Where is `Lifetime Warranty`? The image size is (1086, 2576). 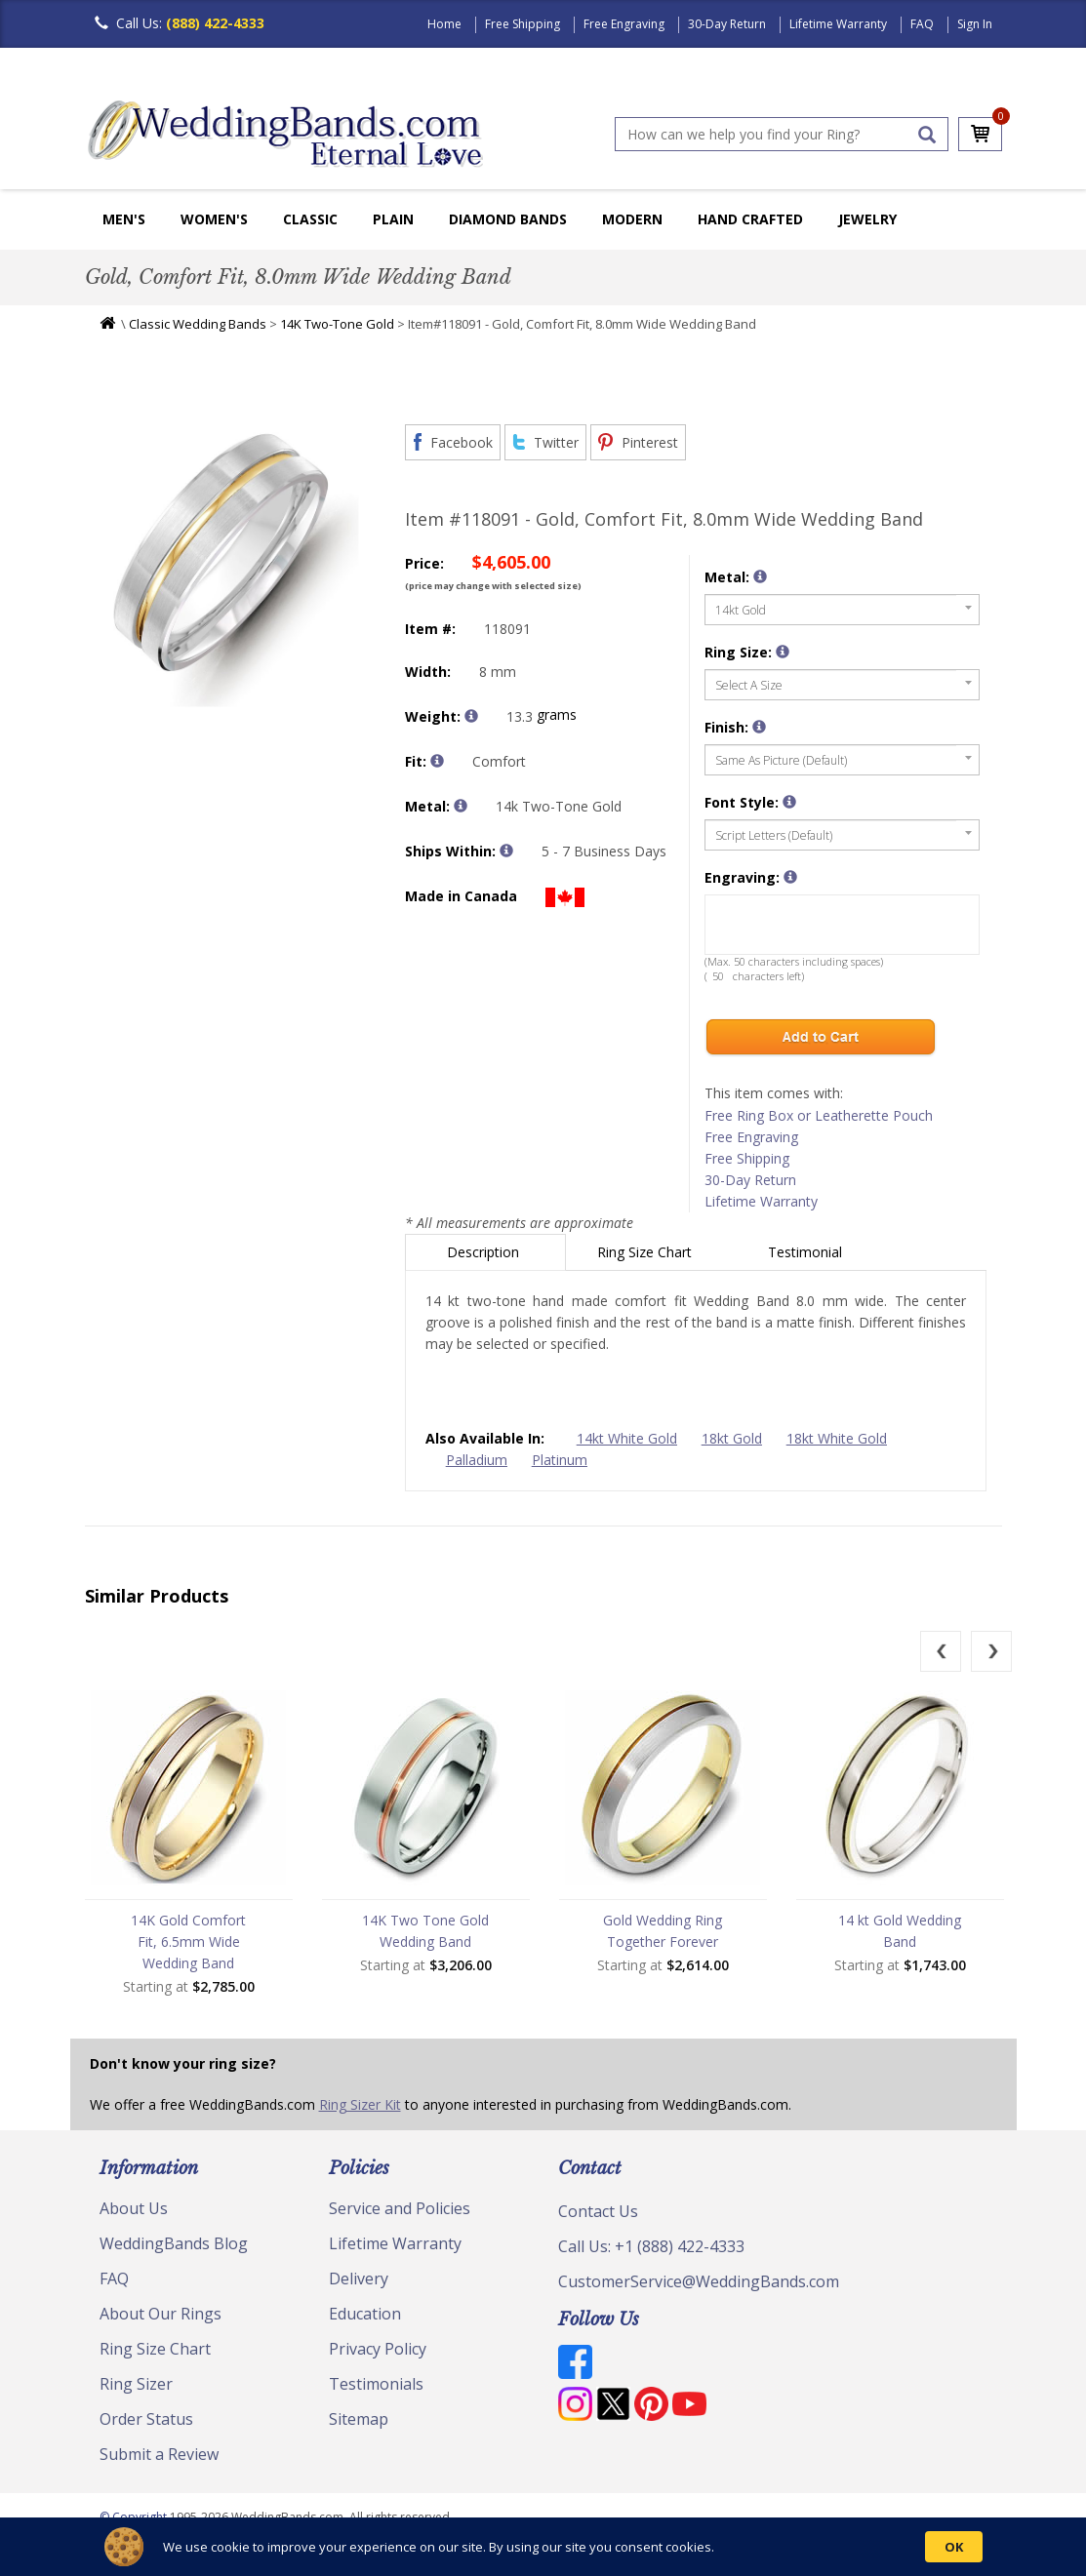 Lifetime Warranty is located at coordinates (838, 24).